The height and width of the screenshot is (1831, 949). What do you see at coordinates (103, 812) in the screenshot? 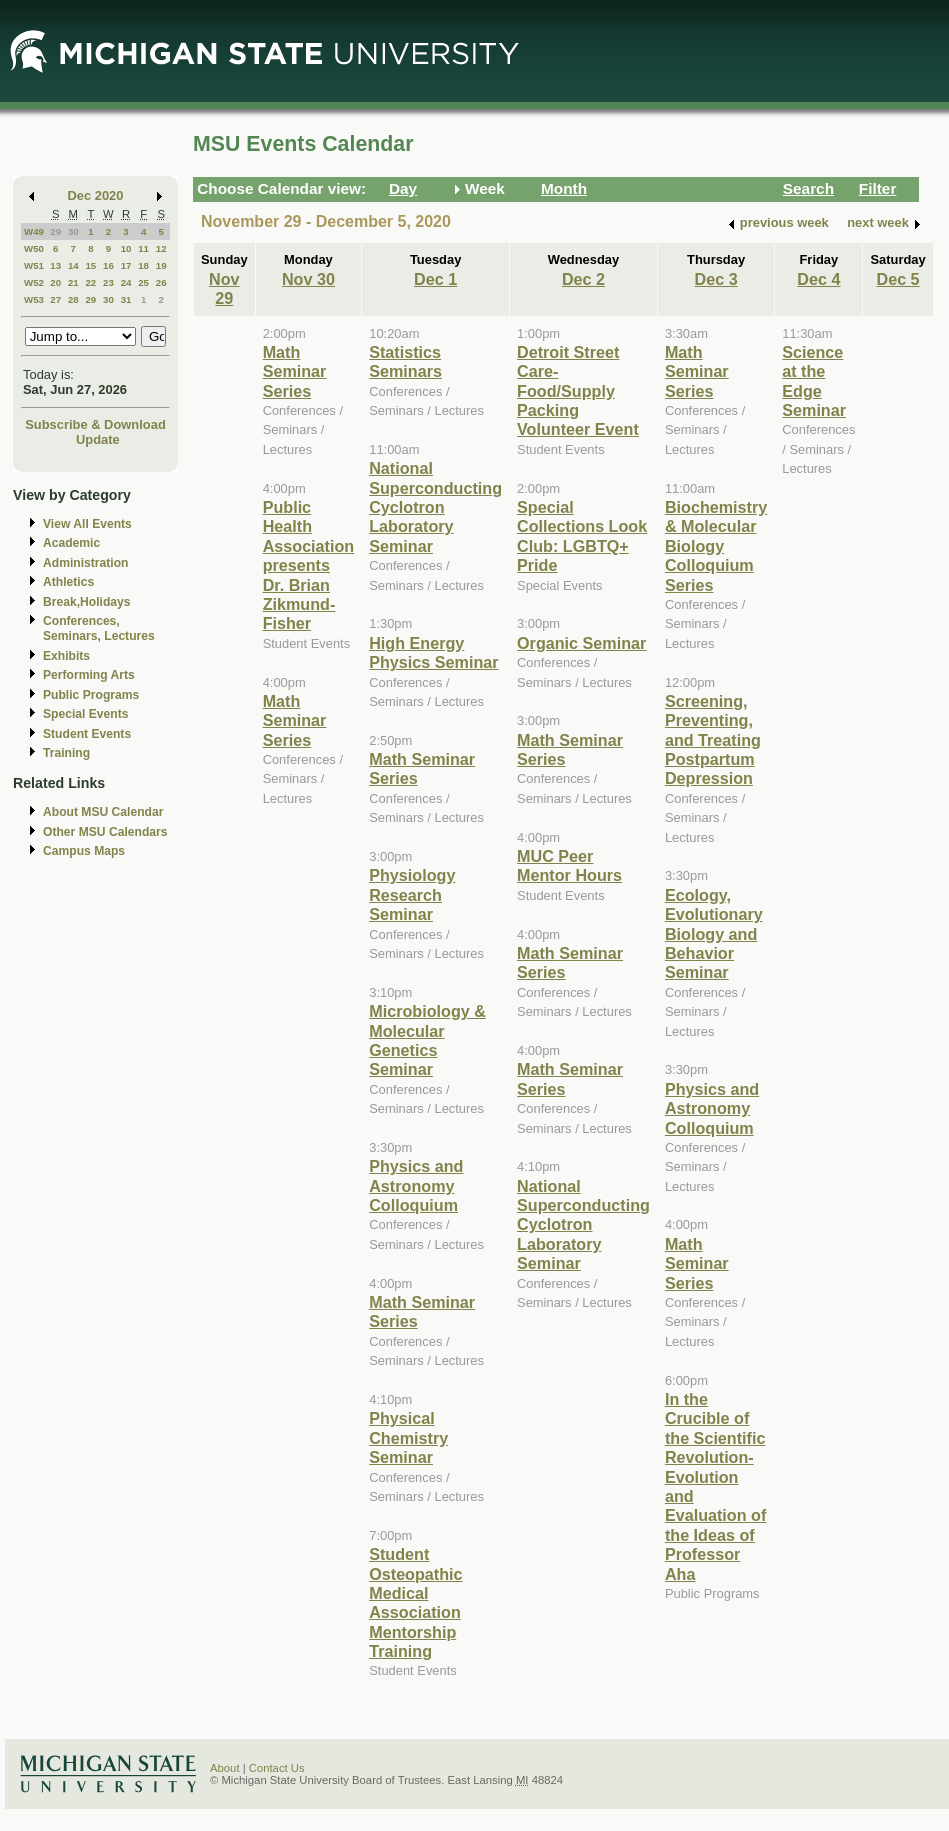
I see `About MSU Calendar` at bounding box center [103, 812].